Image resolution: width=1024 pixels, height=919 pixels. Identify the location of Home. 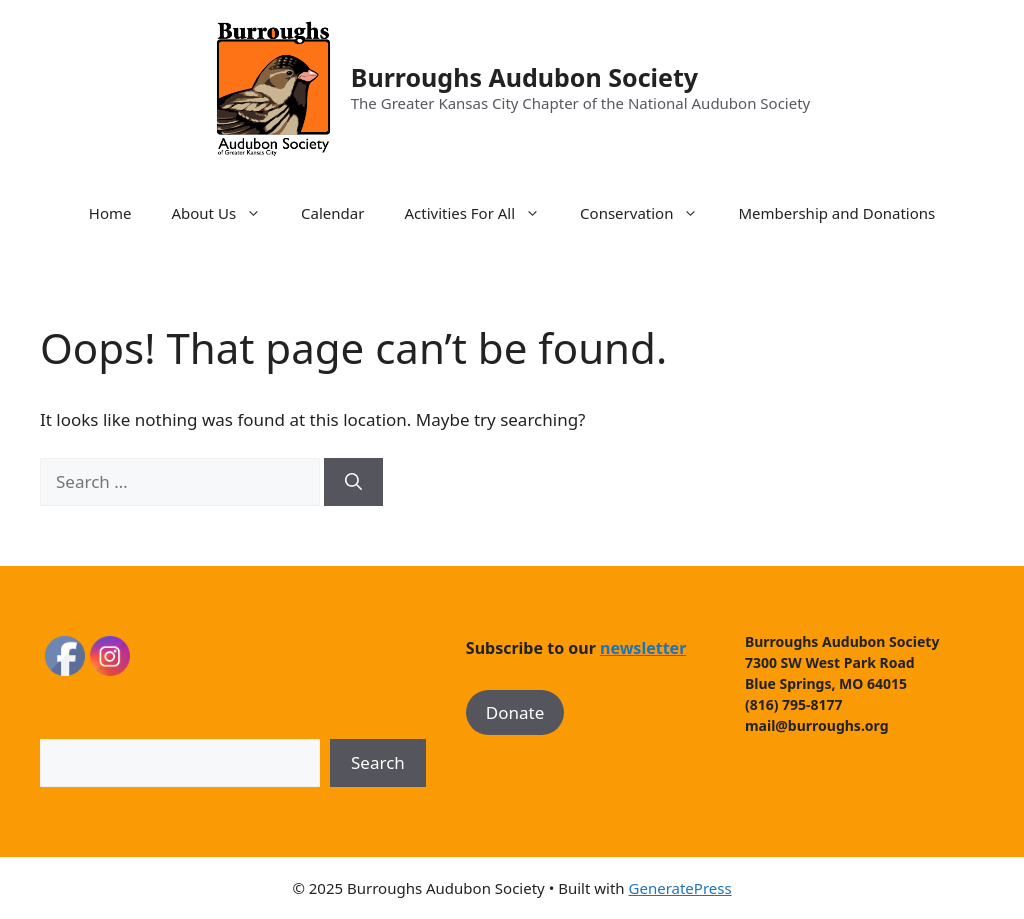
(110, 213).